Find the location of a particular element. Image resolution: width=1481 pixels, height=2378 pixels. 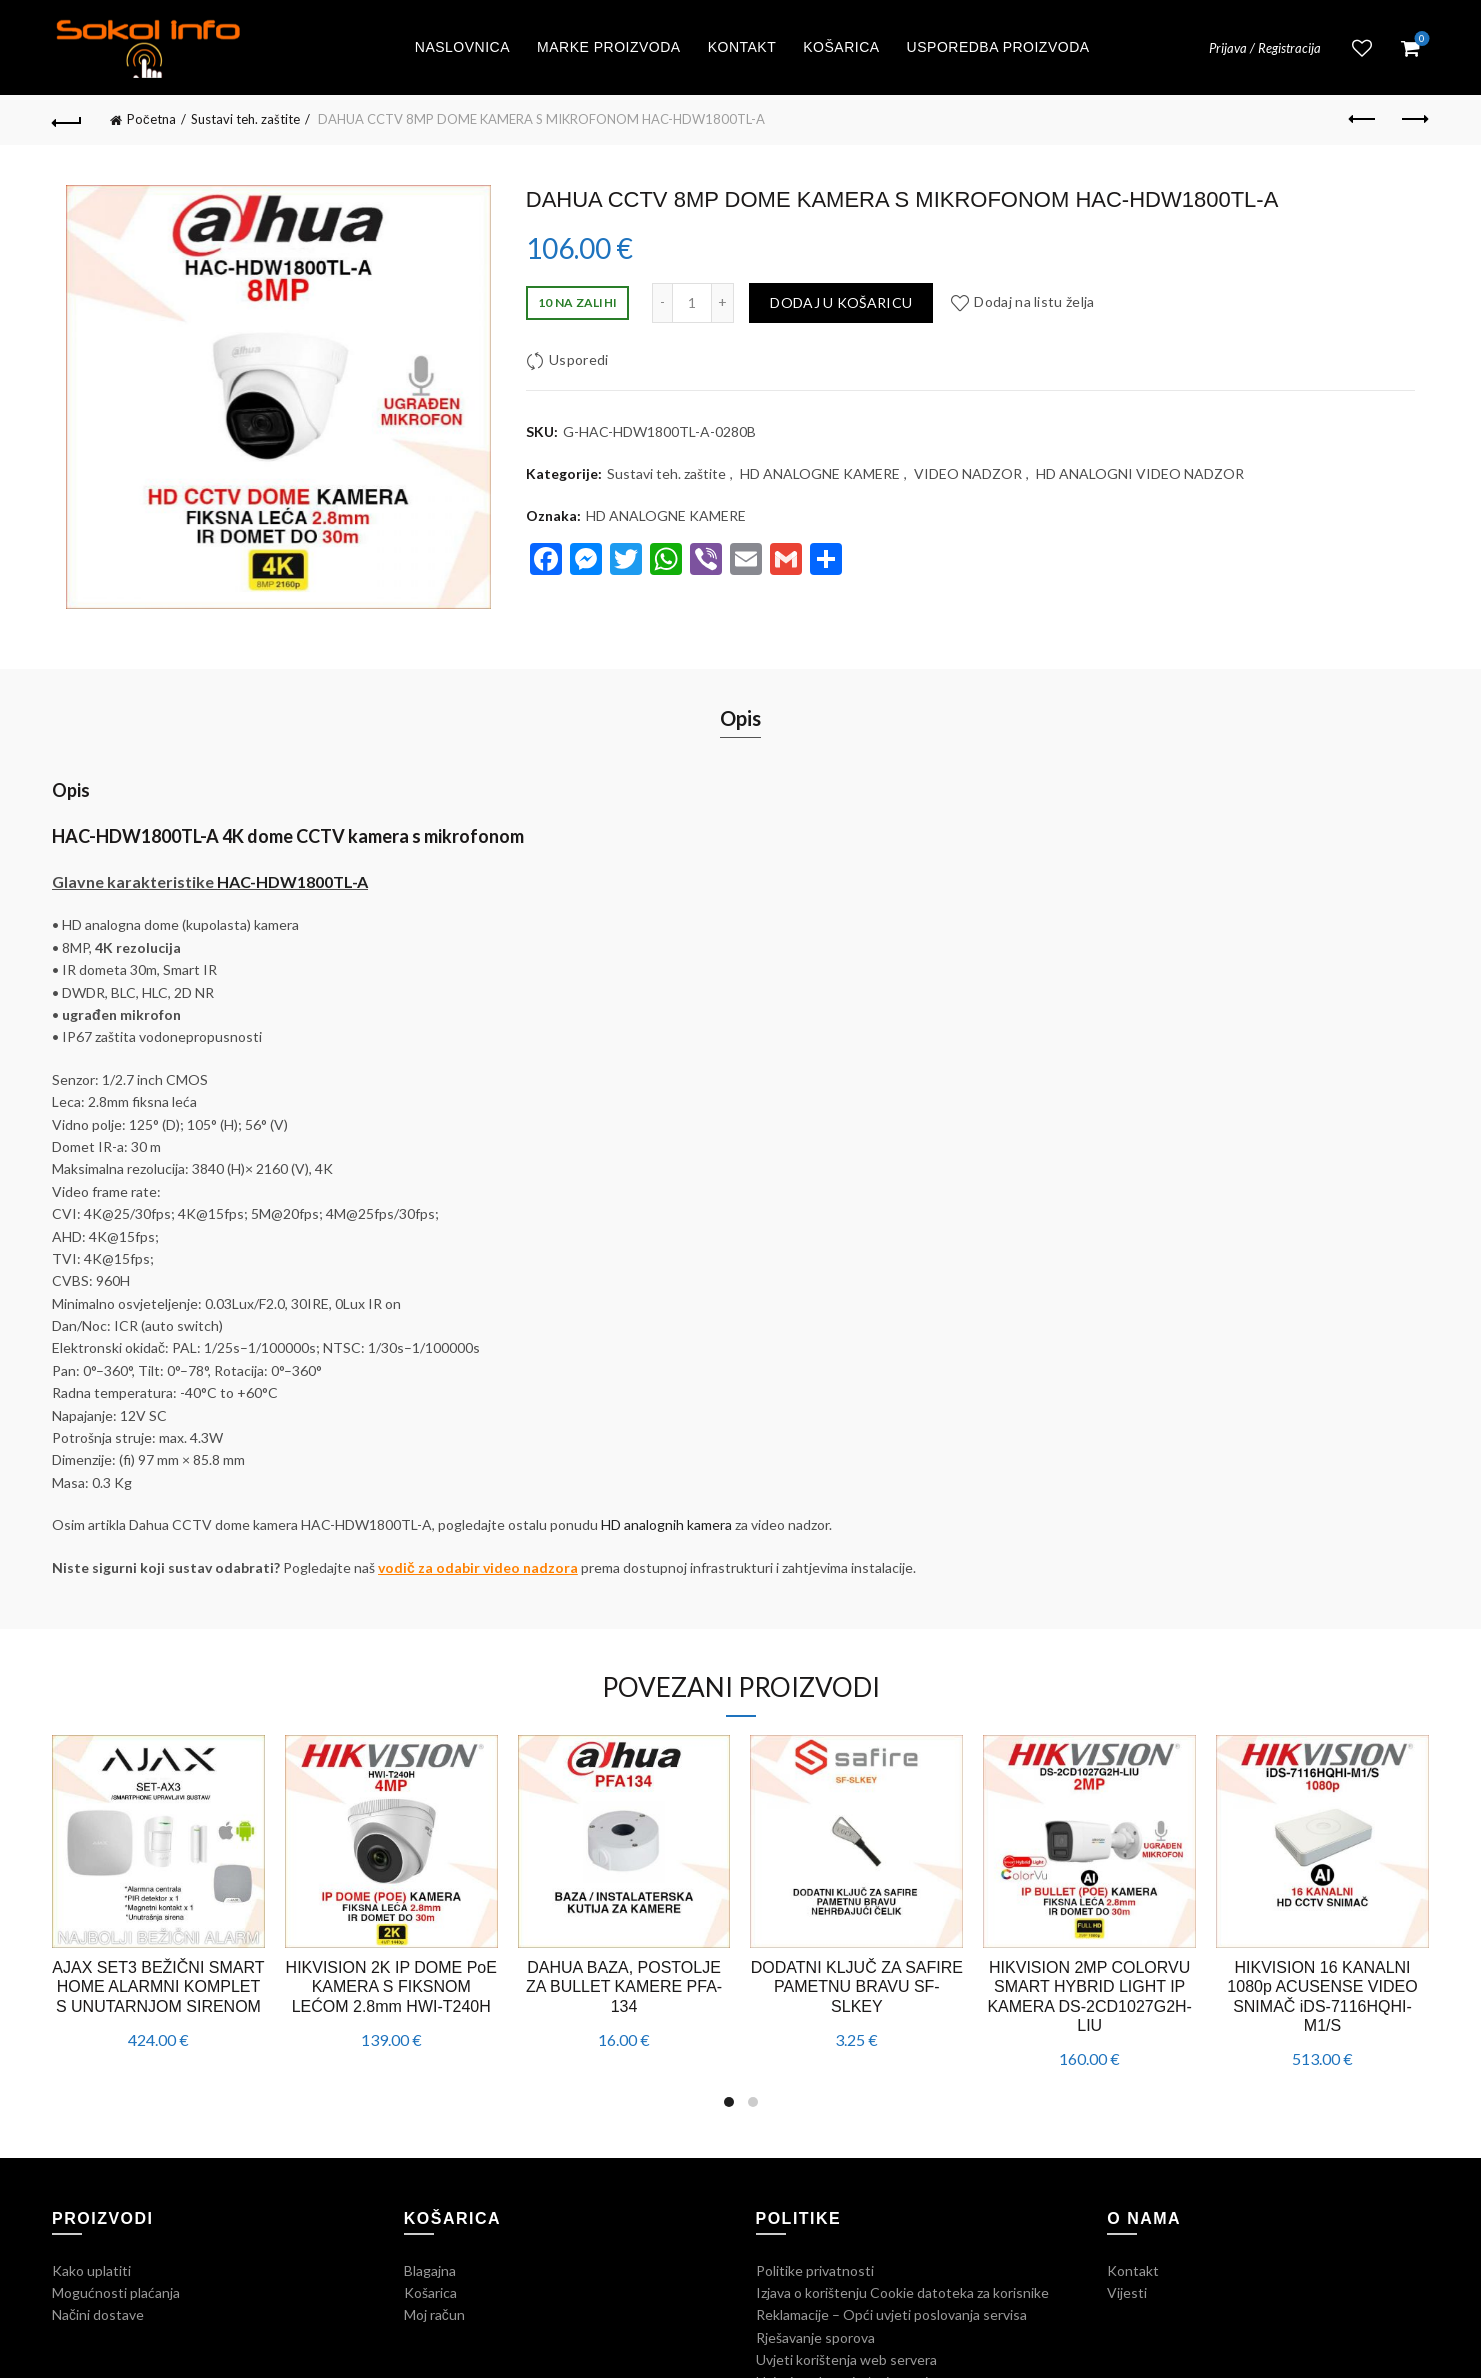

Marke proizvoda is located at coordinates (609, 47).